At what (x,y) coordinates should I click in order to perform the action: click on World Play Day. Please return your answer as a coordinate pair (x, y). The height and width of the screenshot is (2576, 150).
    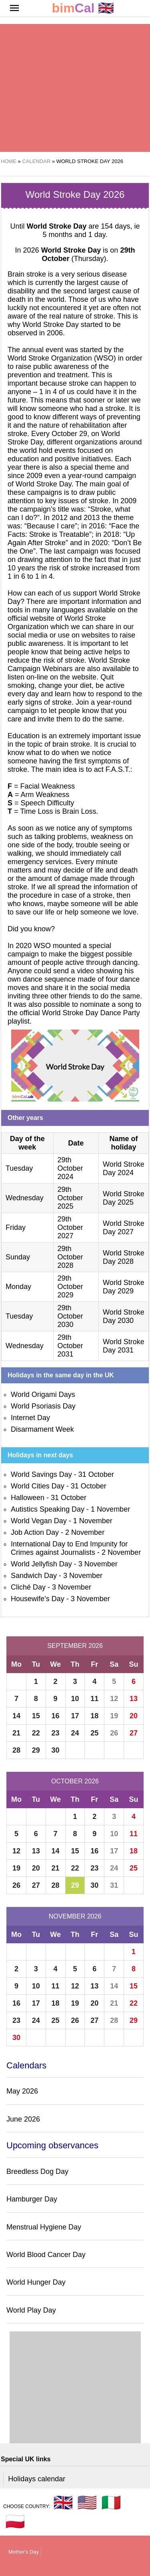
    Looking at the image, I should click on (31, 2310).